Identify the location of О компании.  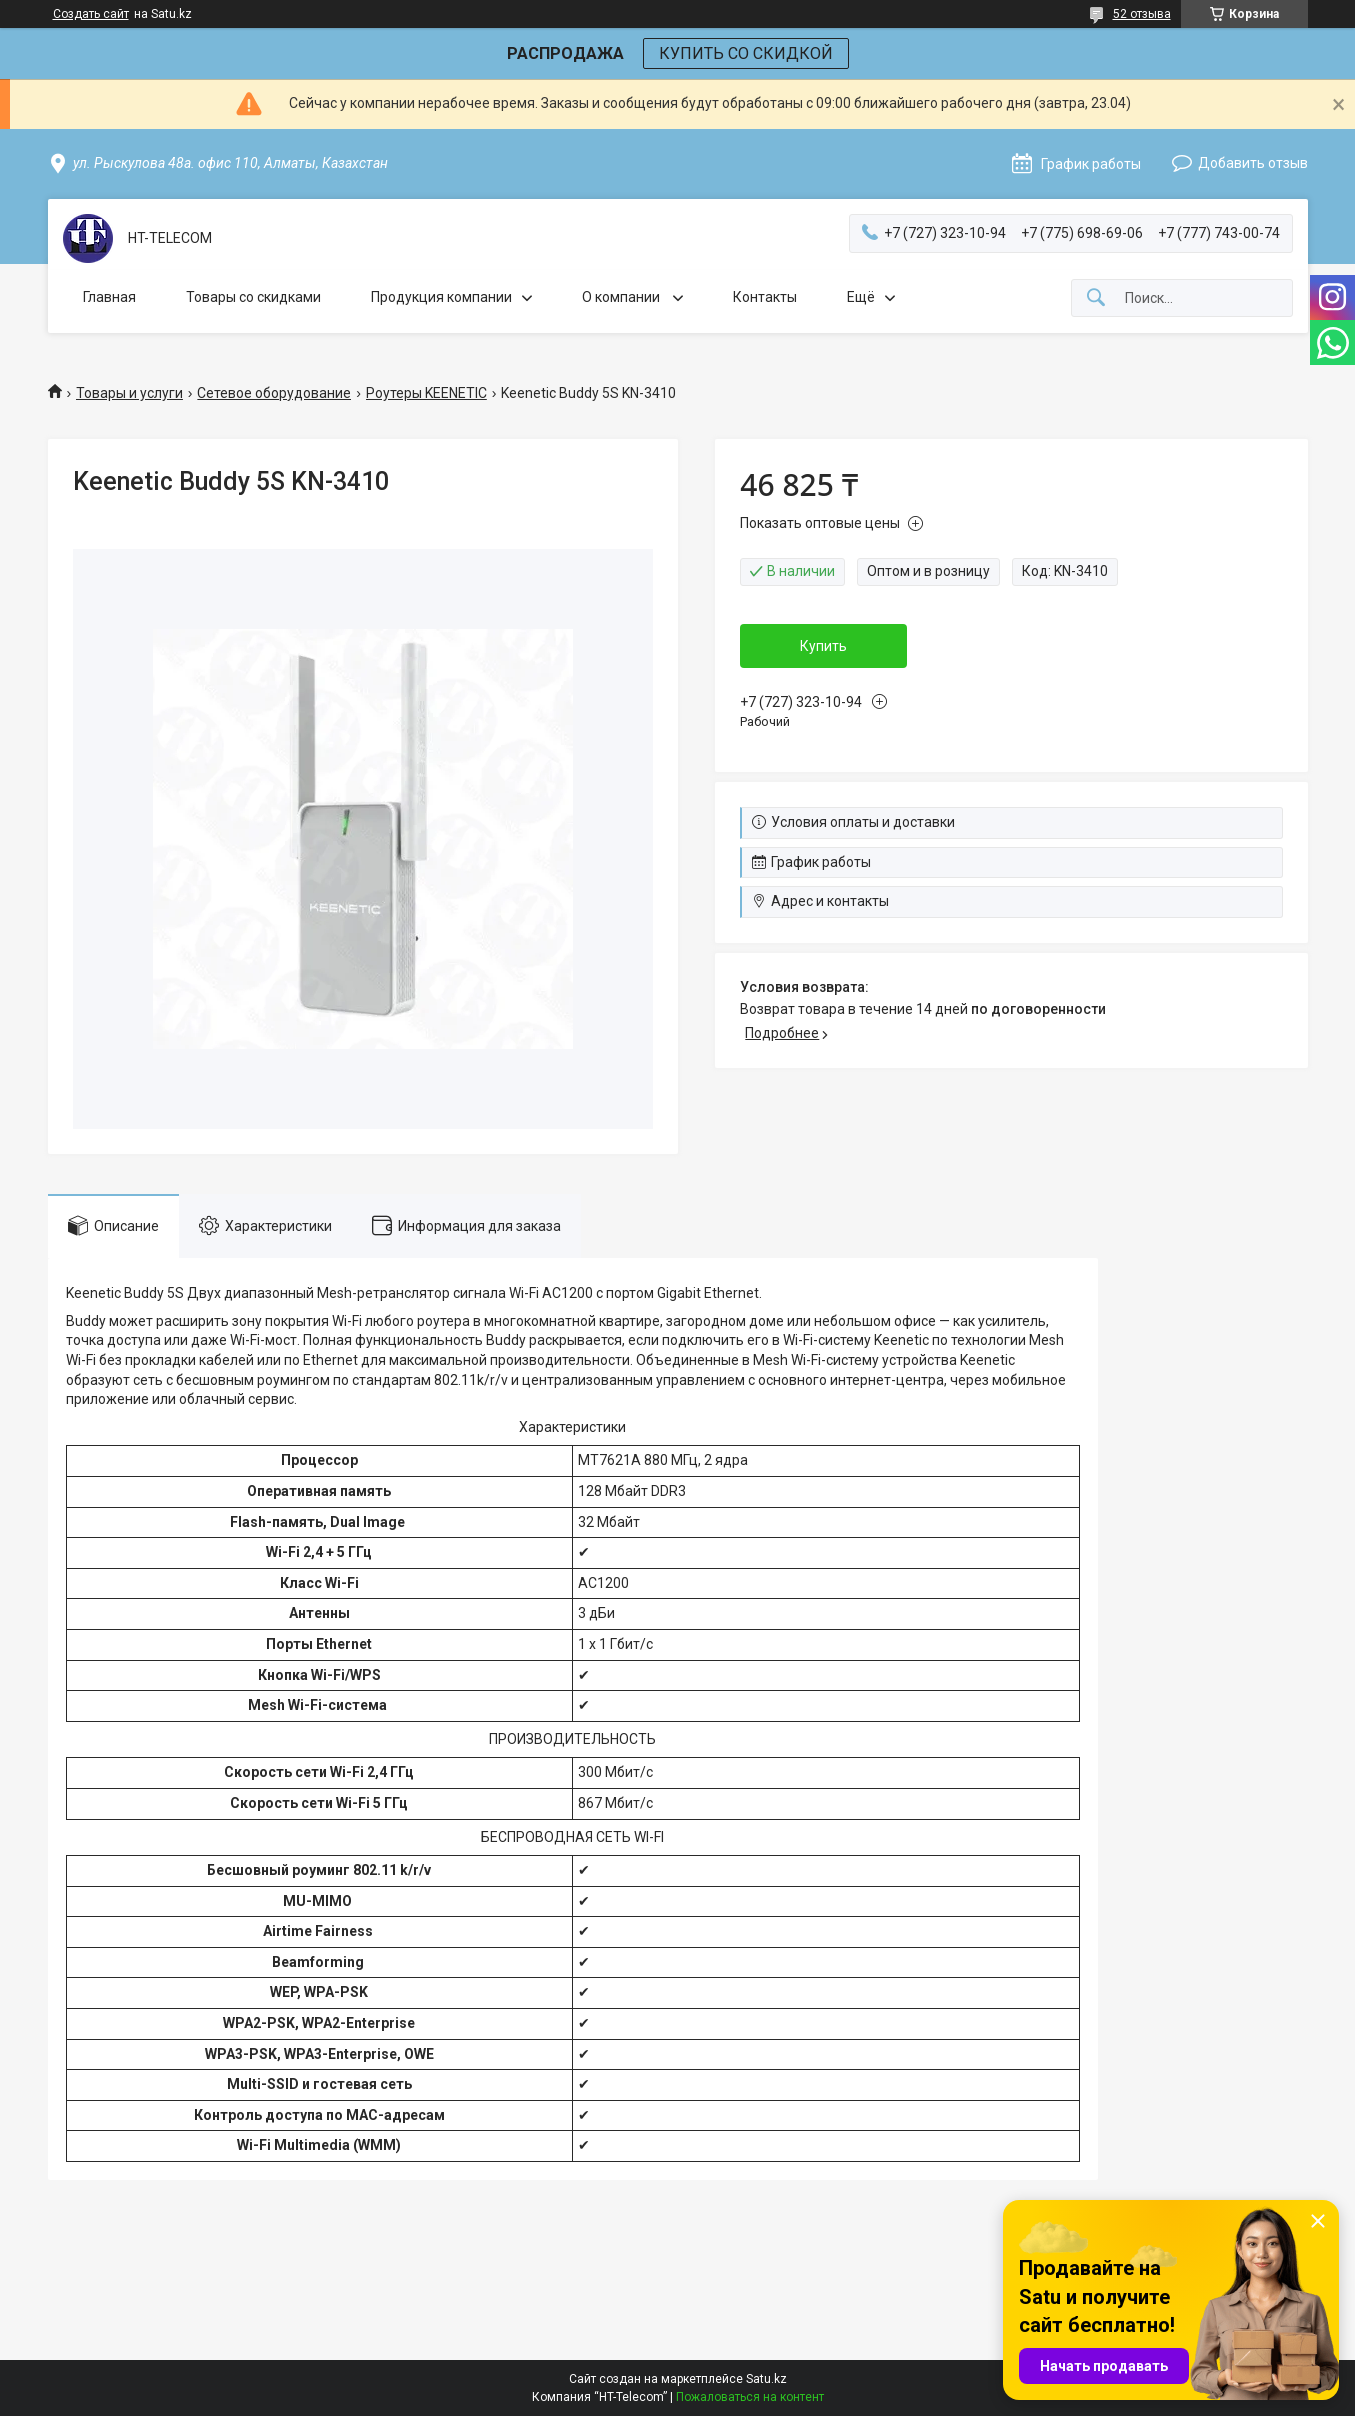
(622, 297).